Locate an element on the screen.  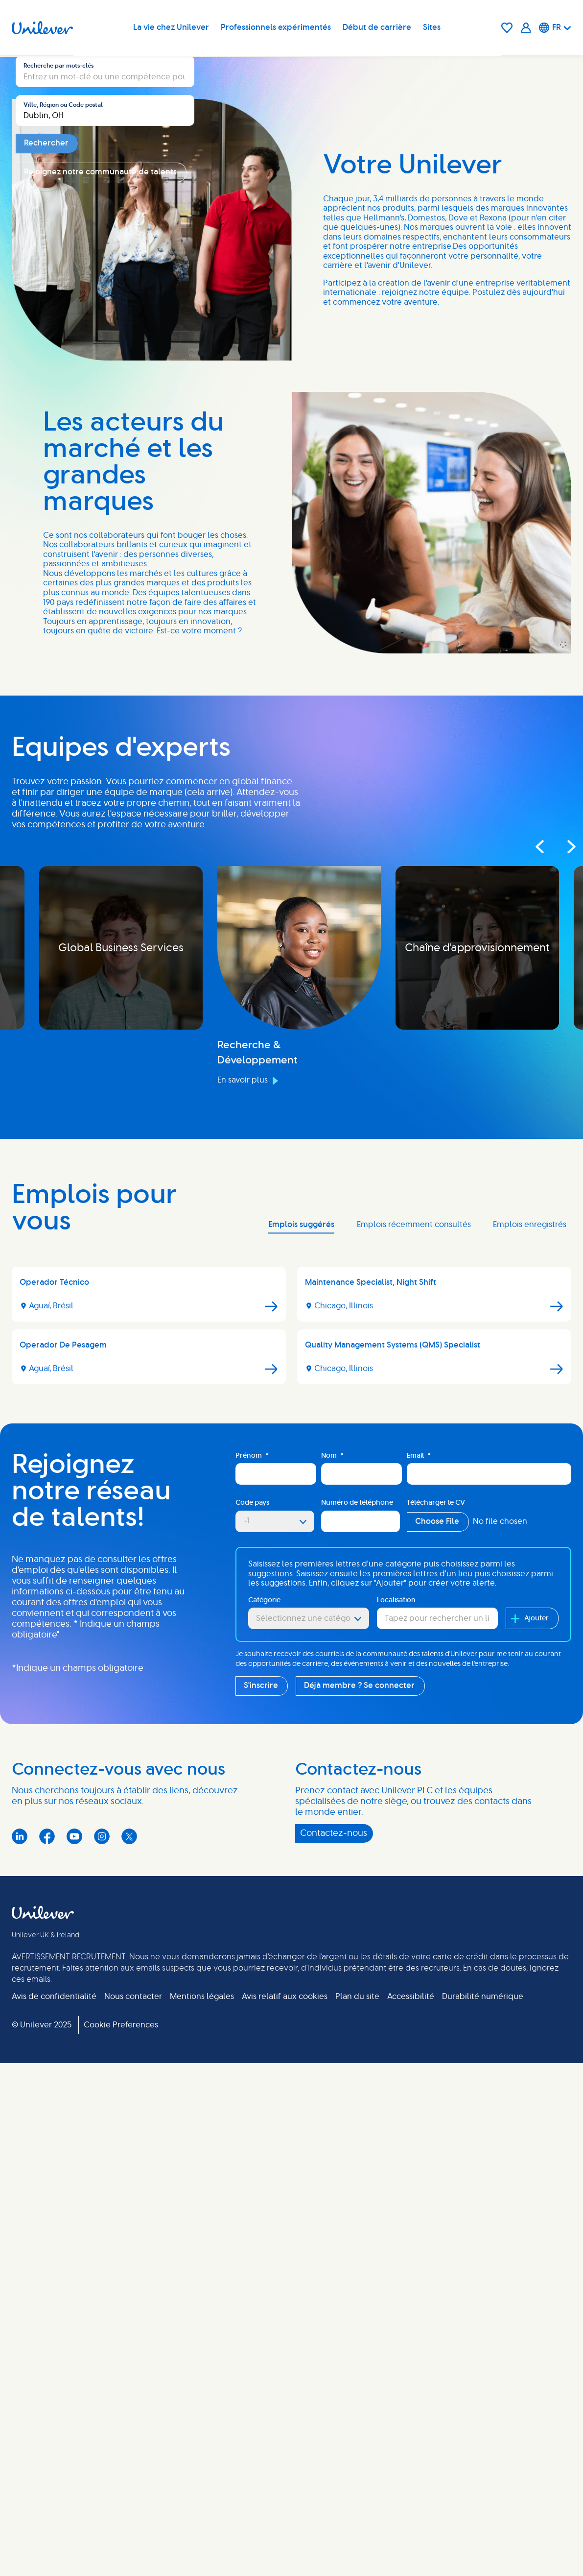
Durabilité numérique is located at coordinates (482, 2419).